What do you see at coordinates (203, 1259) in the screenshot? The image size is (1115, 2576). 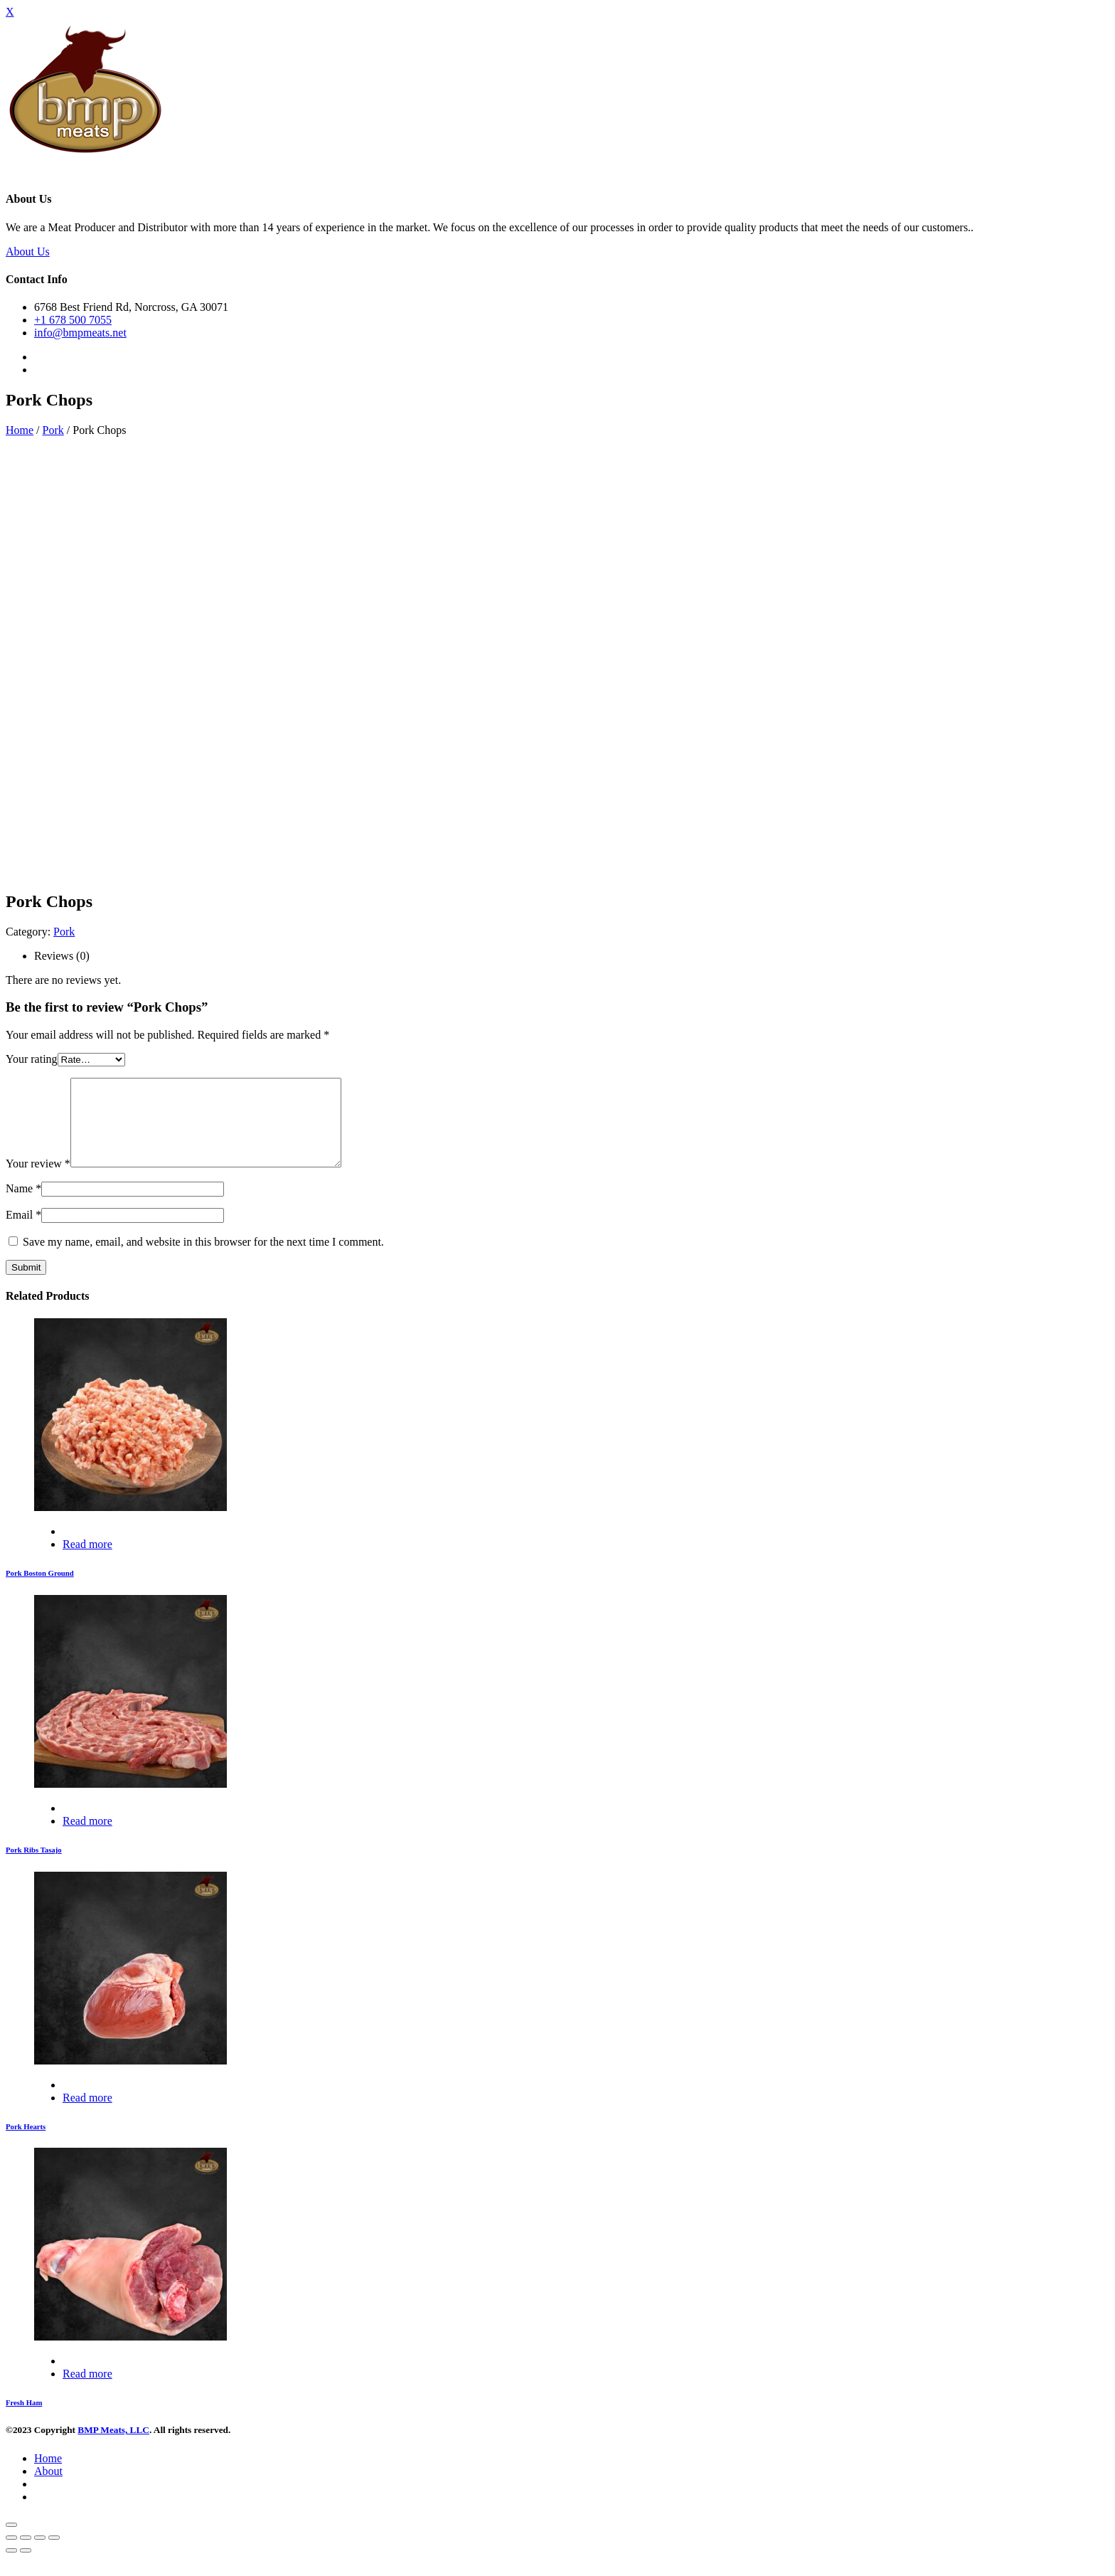 I see `Save my name, email, and website in this browser for the next time I comment.` at bounding box center [203, 1259].